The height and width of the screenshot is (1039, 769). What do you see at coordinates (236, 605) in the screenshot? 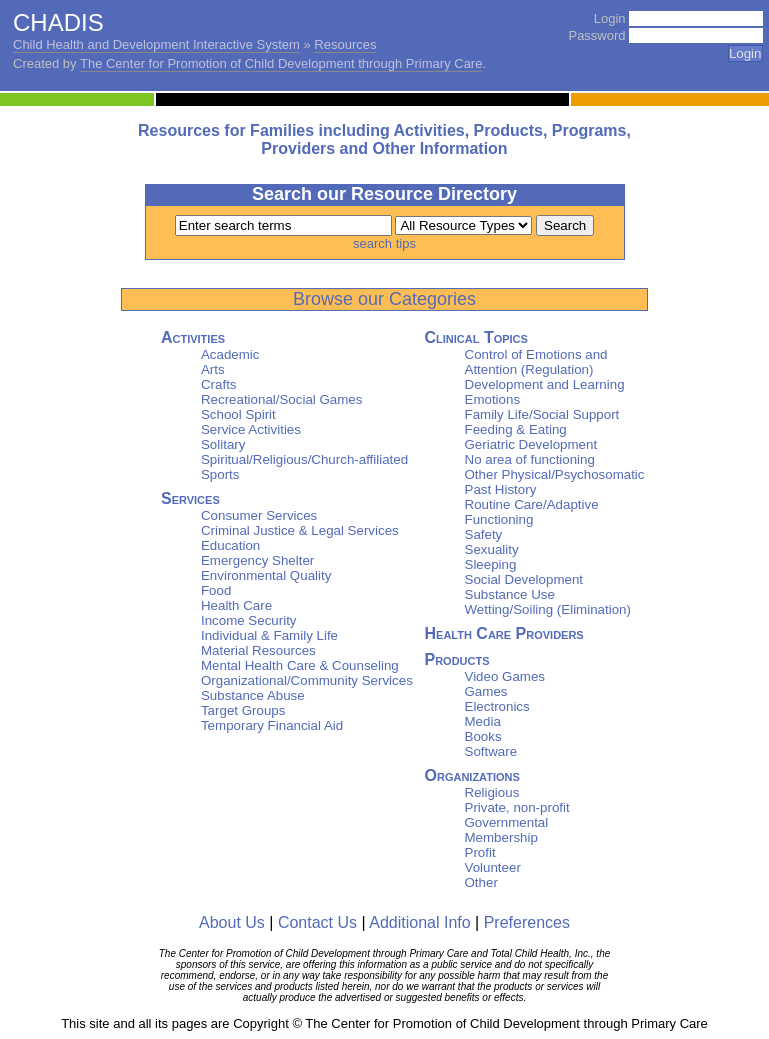
I see `Health Care` at bounding box center [236, 605].